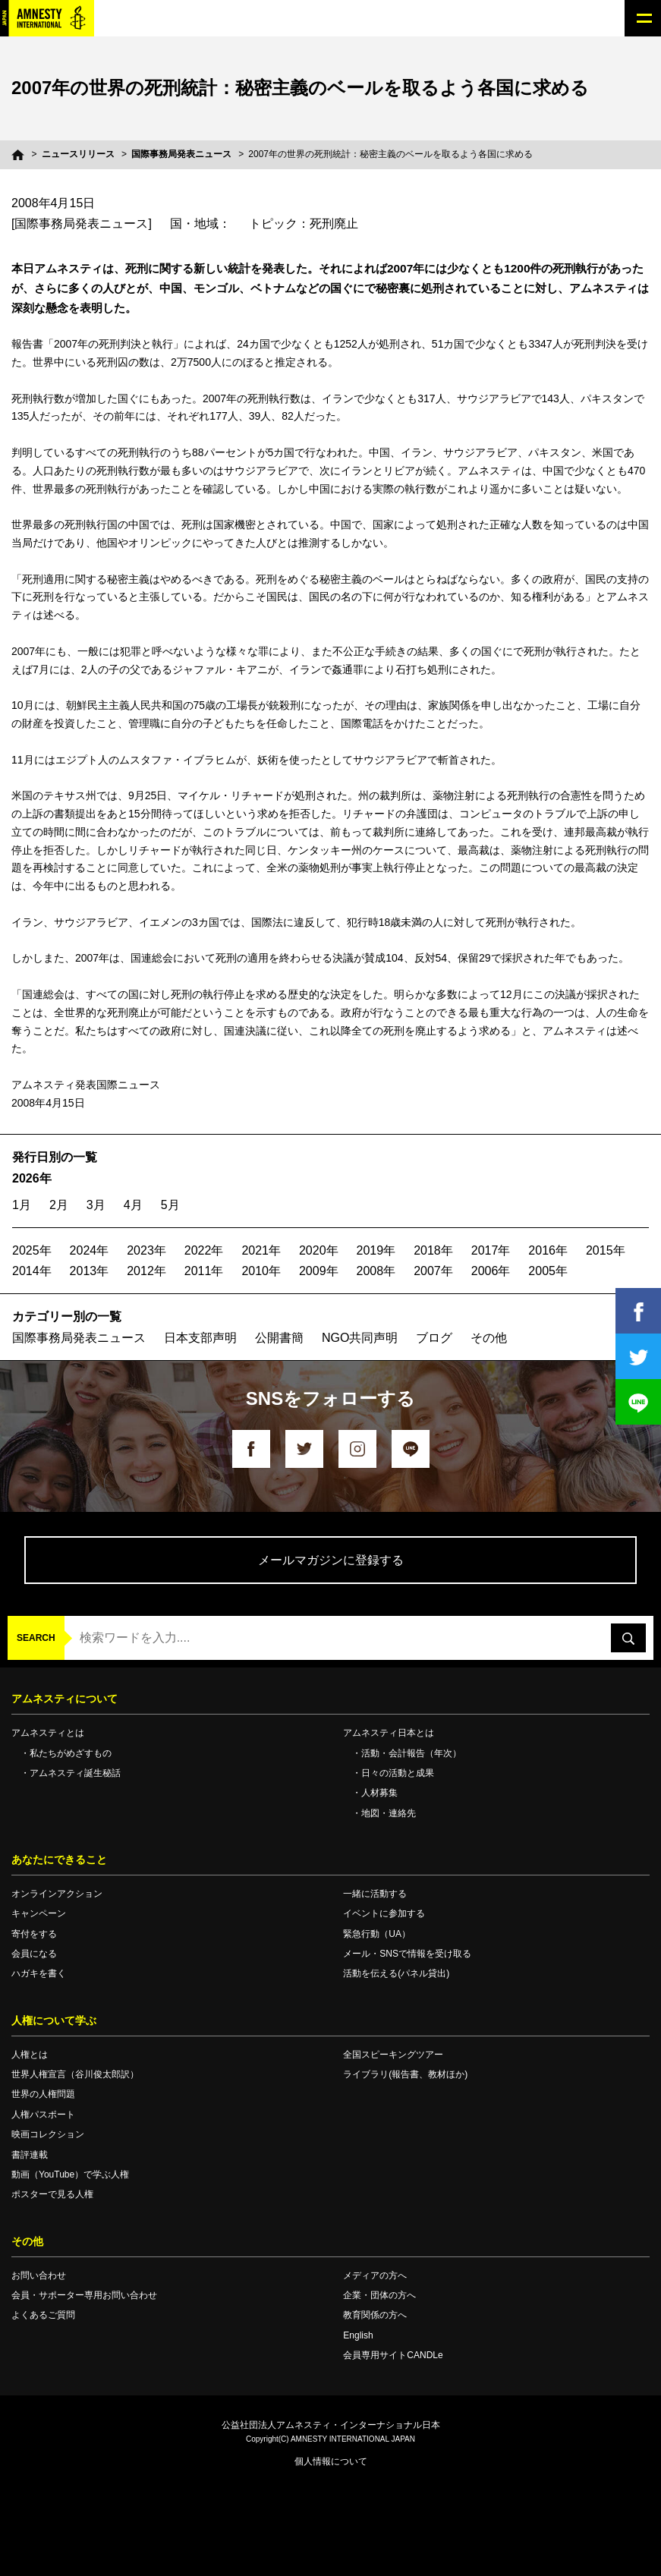  Describe the element at coordinates (146, 1270) in the screenshot. I see `2012年` at that location.